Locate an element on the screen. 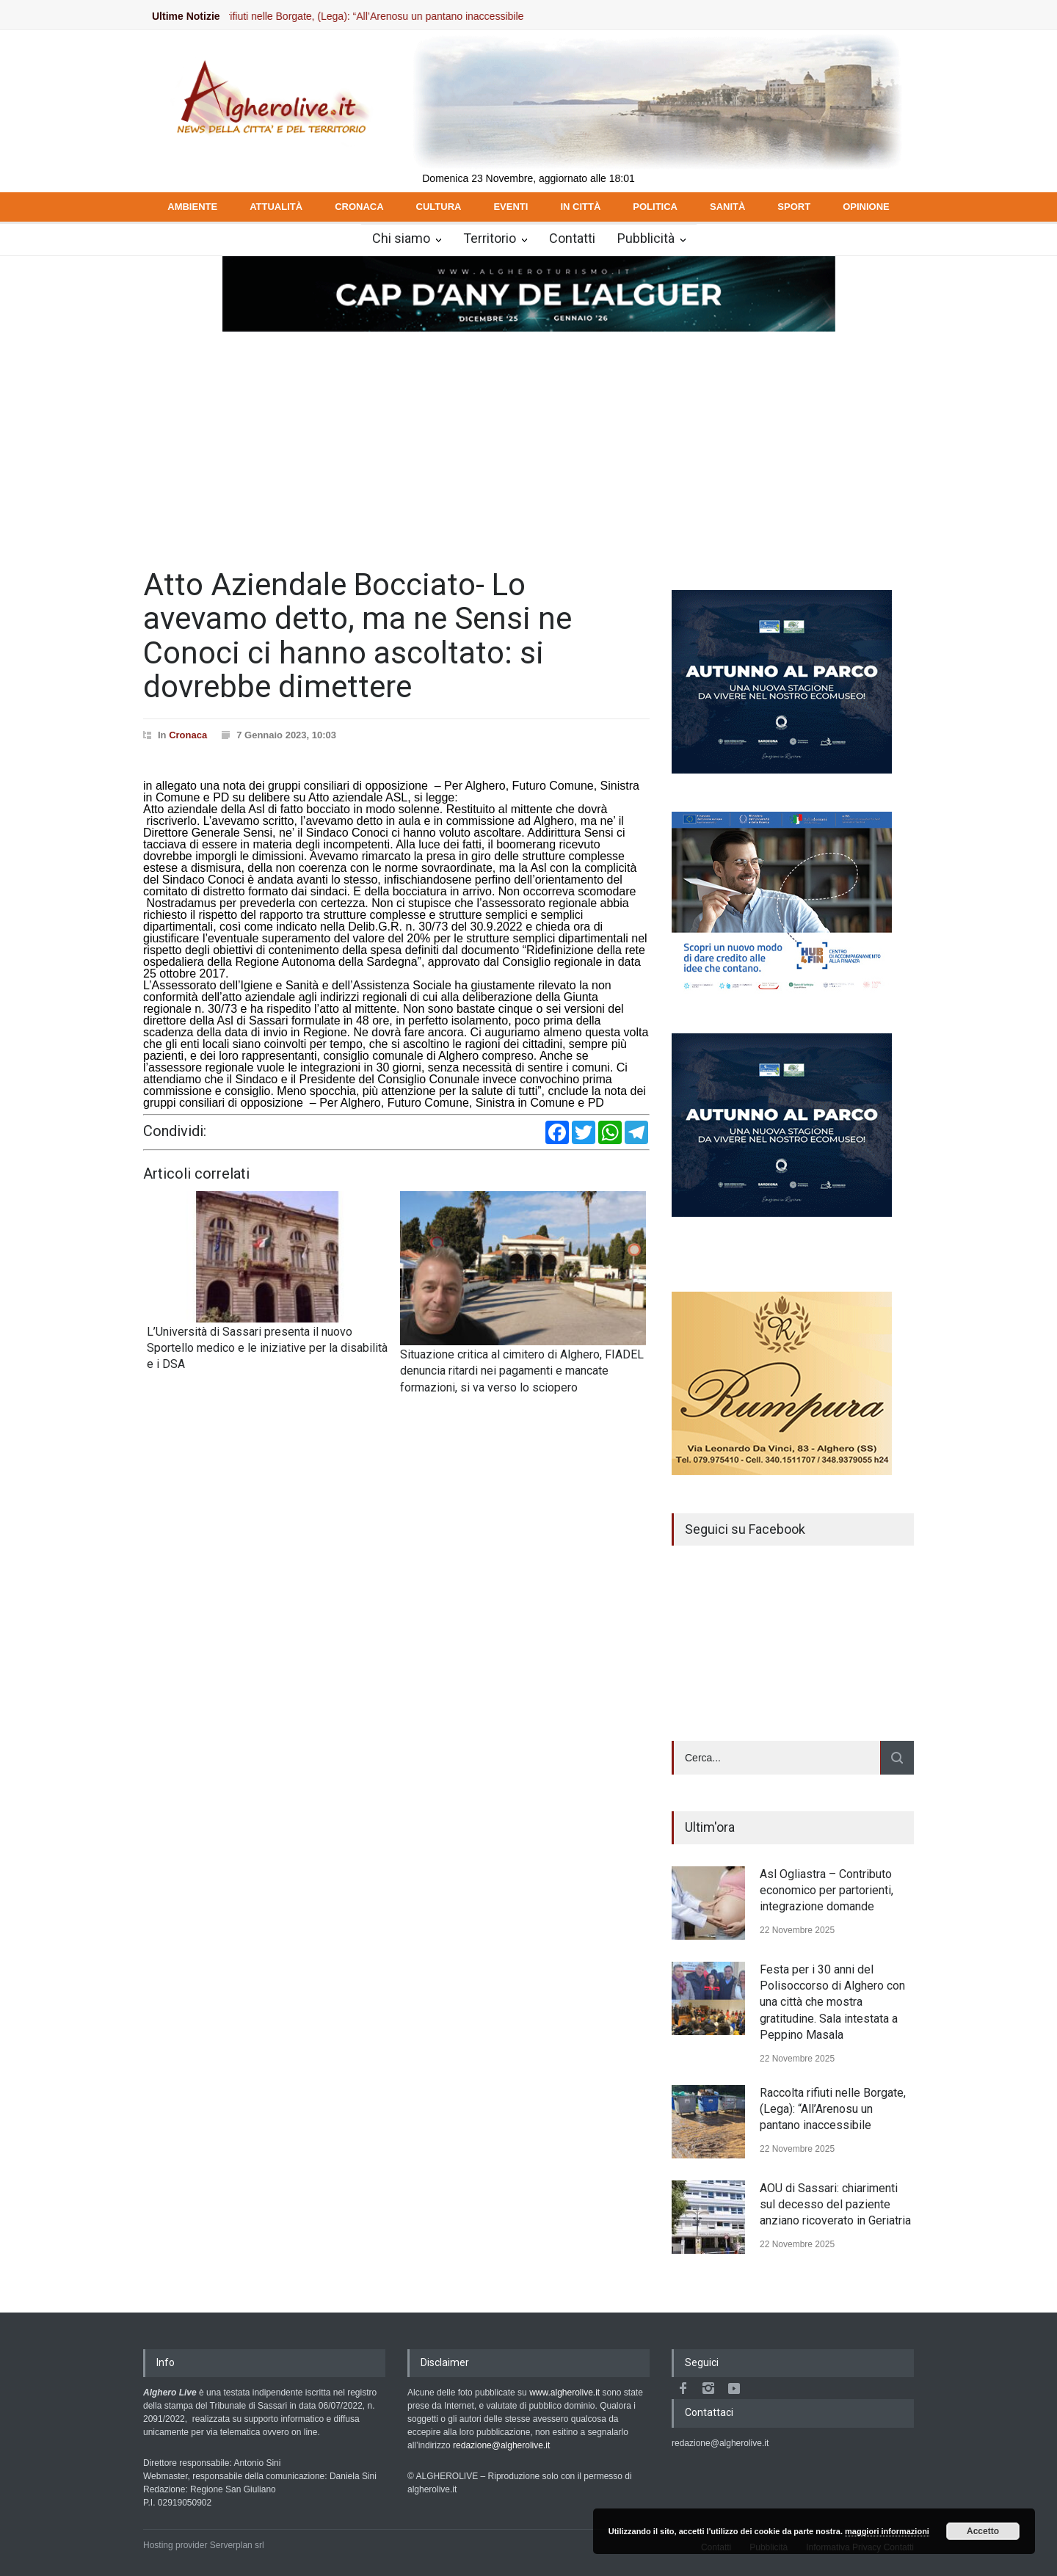 Image resolution: width=1057 pixels, height=2576 pixels. Raccolta rifiuti nelle Borgate, (Lega): “All’Arenosu un pantano inaccessibile is located at coordinates (367, 16).